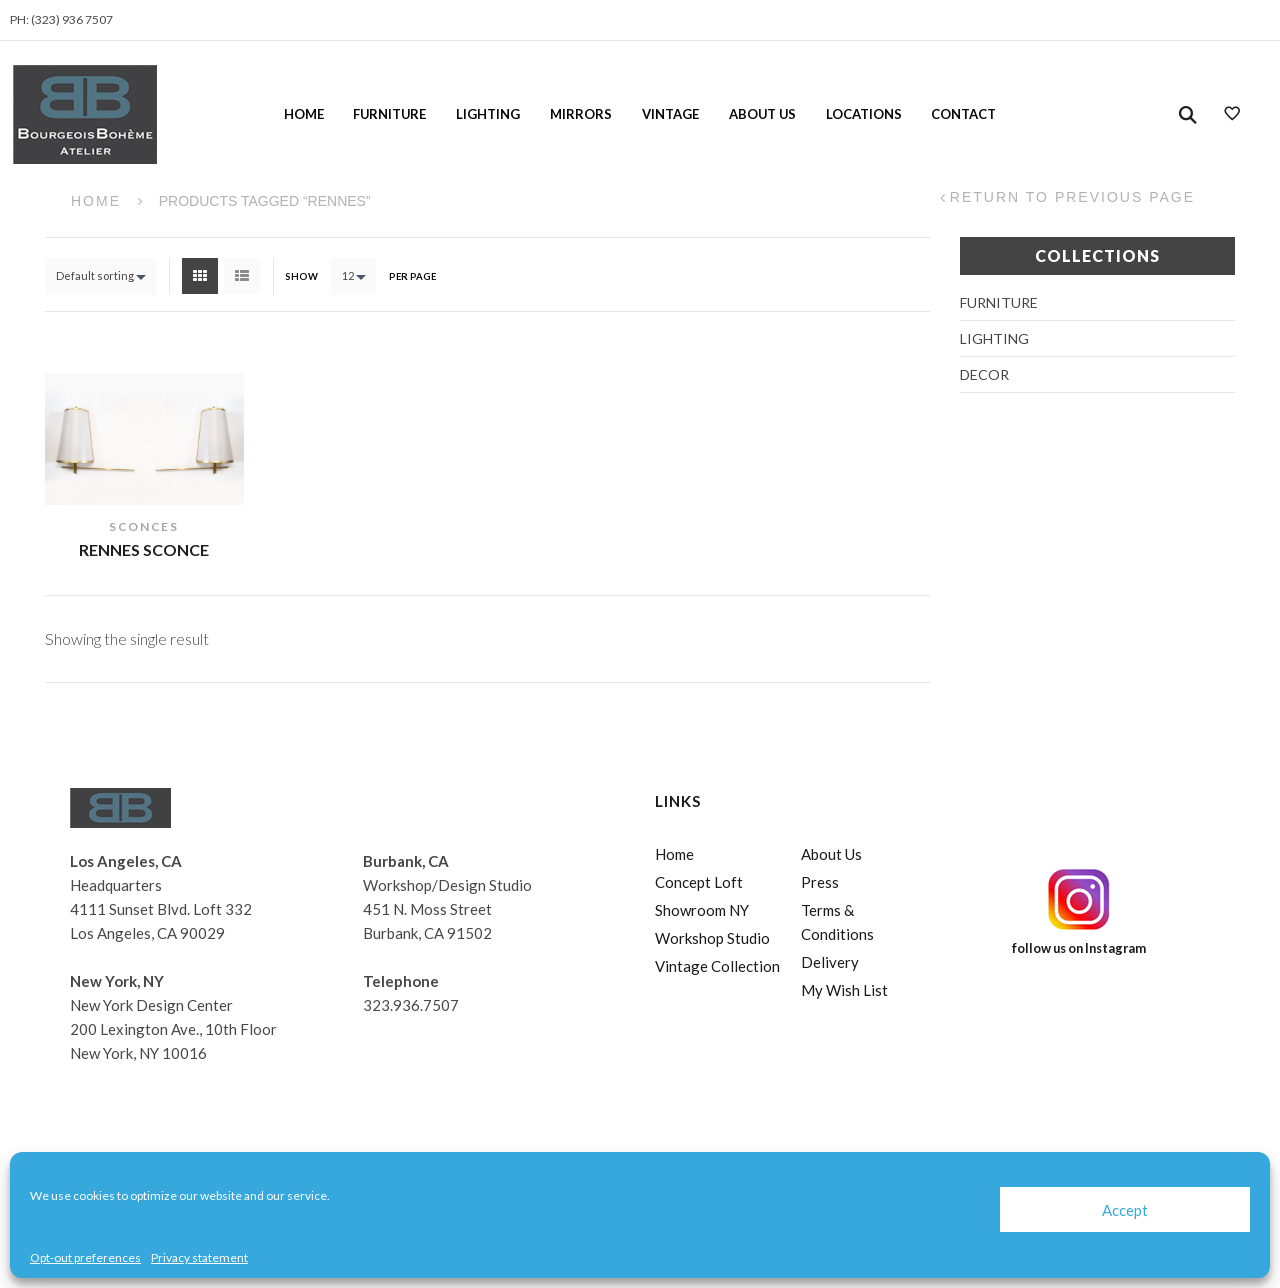 The image size is (1280, 1288). What do you see at coordinates (984, 374) in the screenshot?
I see `Decor` at bounding box center [984, 374].